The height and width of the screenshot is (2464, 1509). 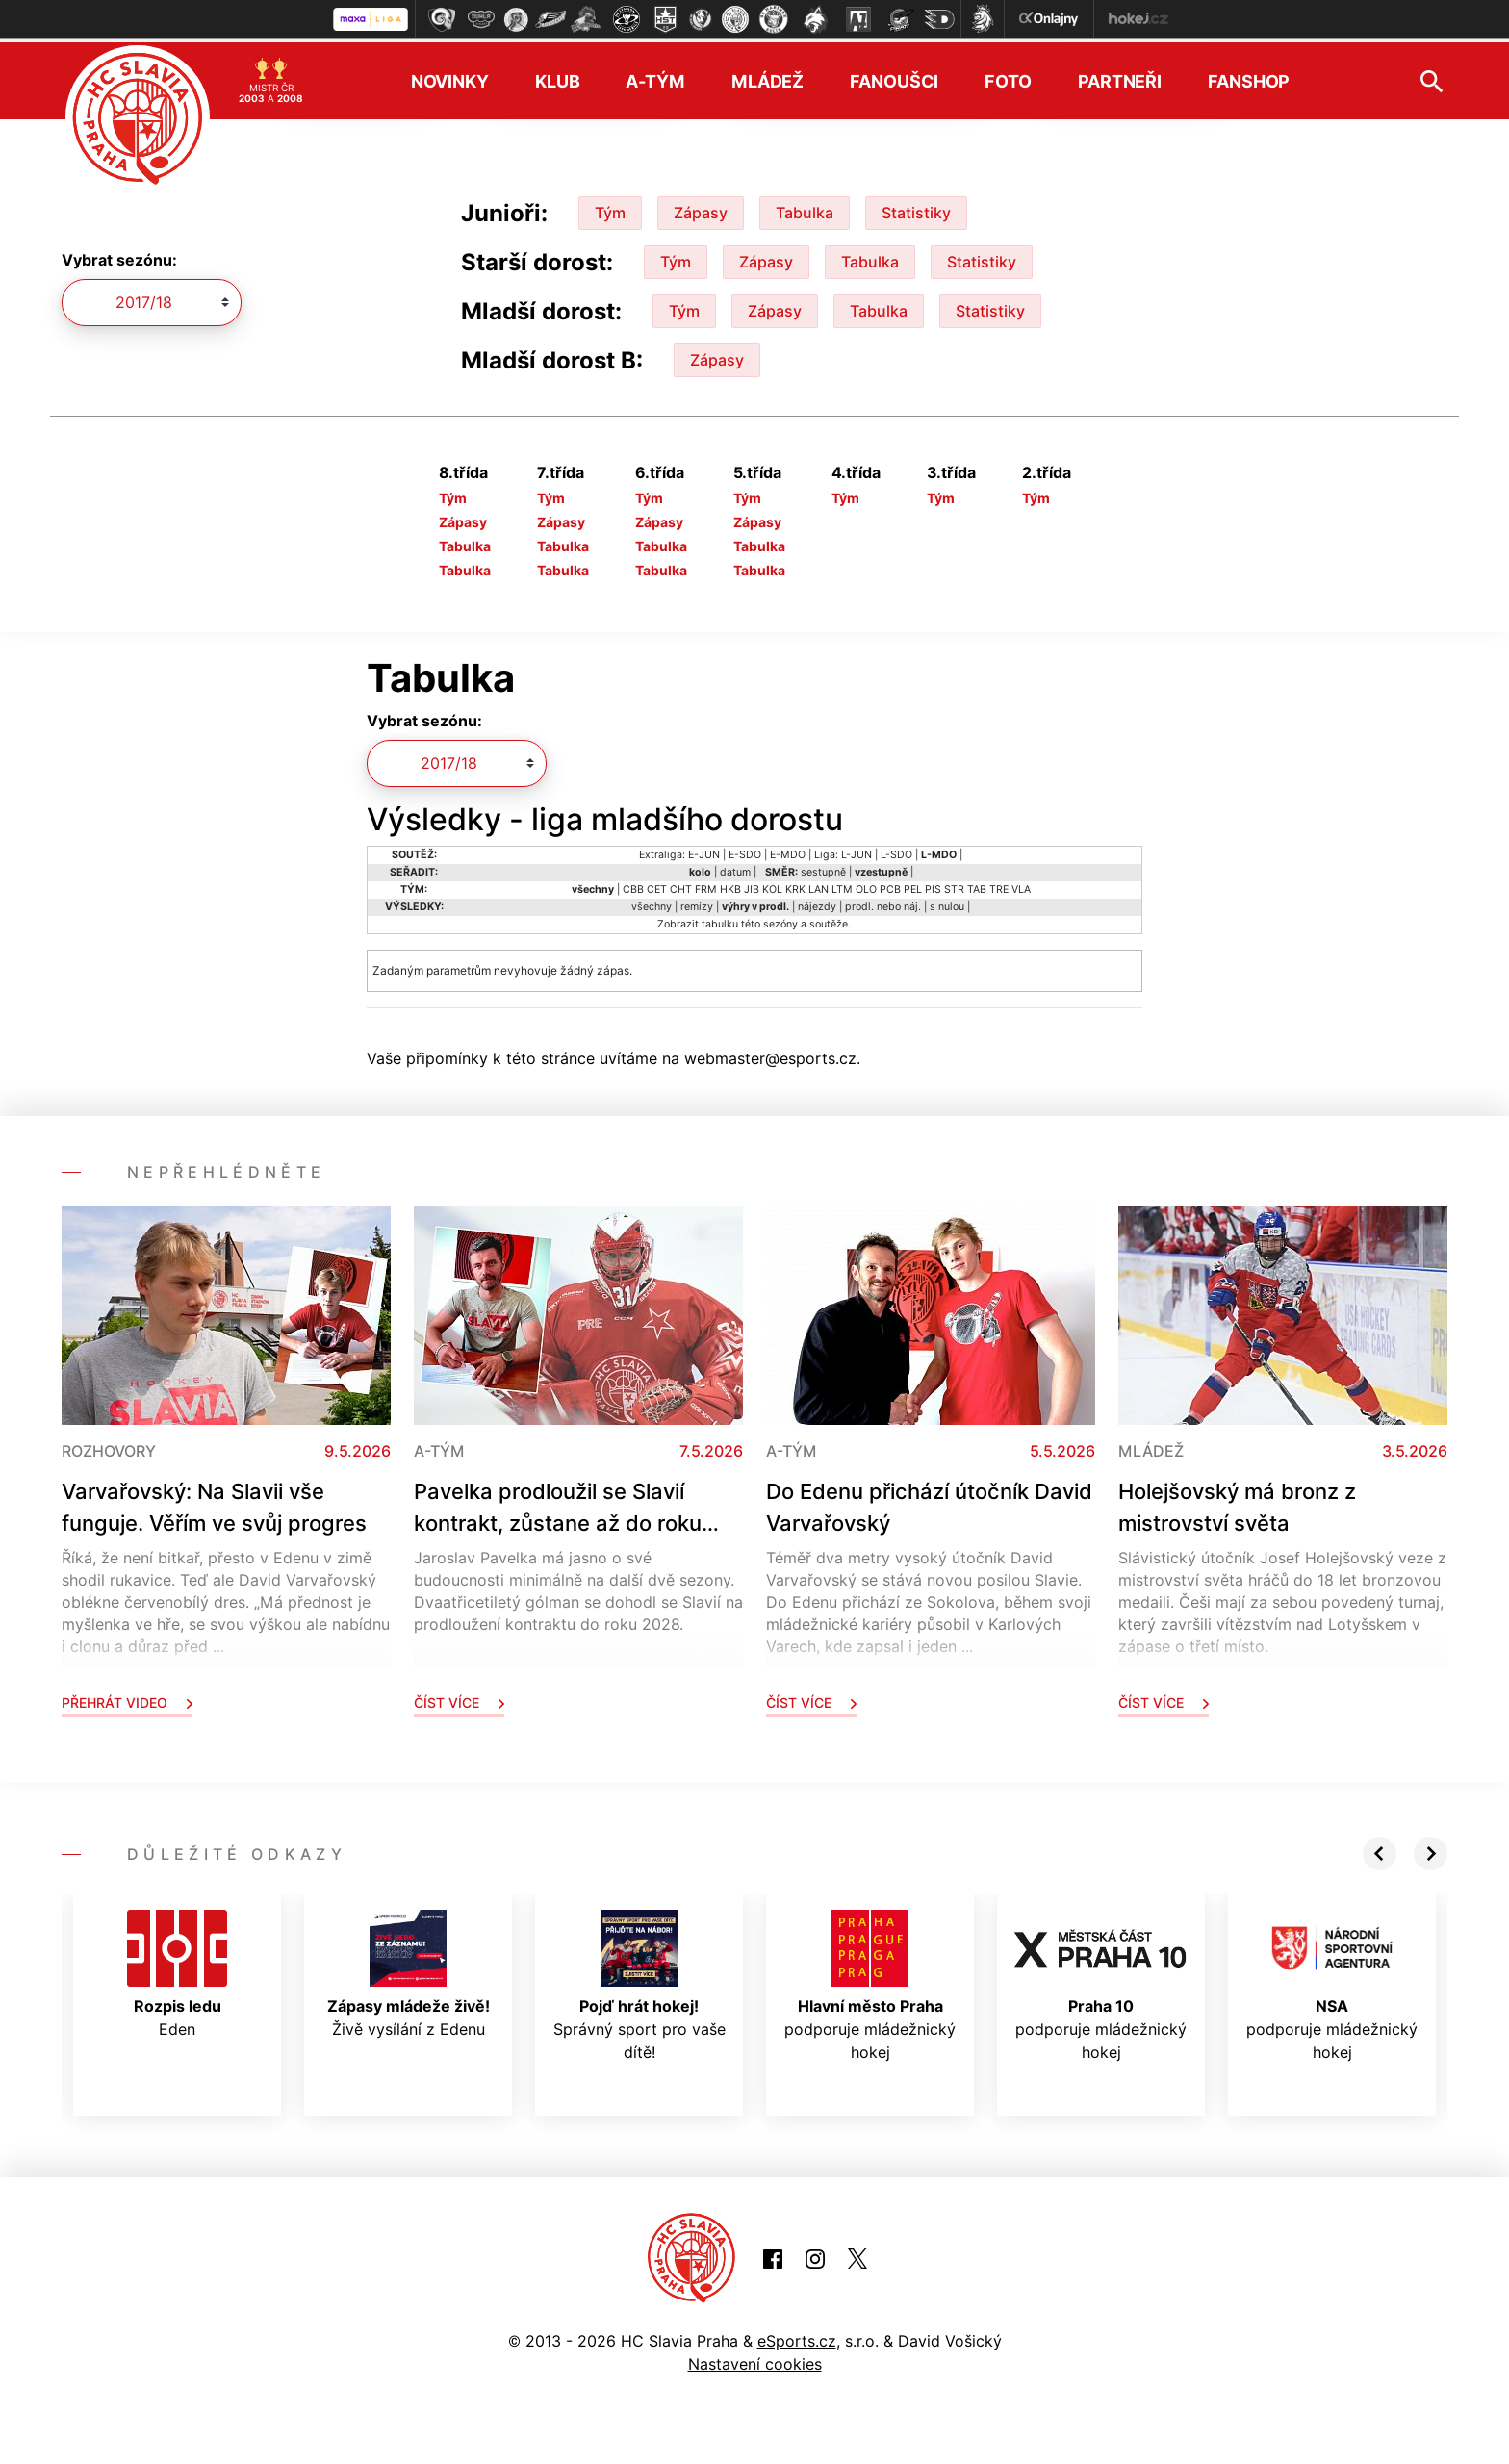 What do you see at coordinates (639, 1982) in the screenshot?
I see `Správný sport pro vaše dítě!` at bounding box center [639, 1982].